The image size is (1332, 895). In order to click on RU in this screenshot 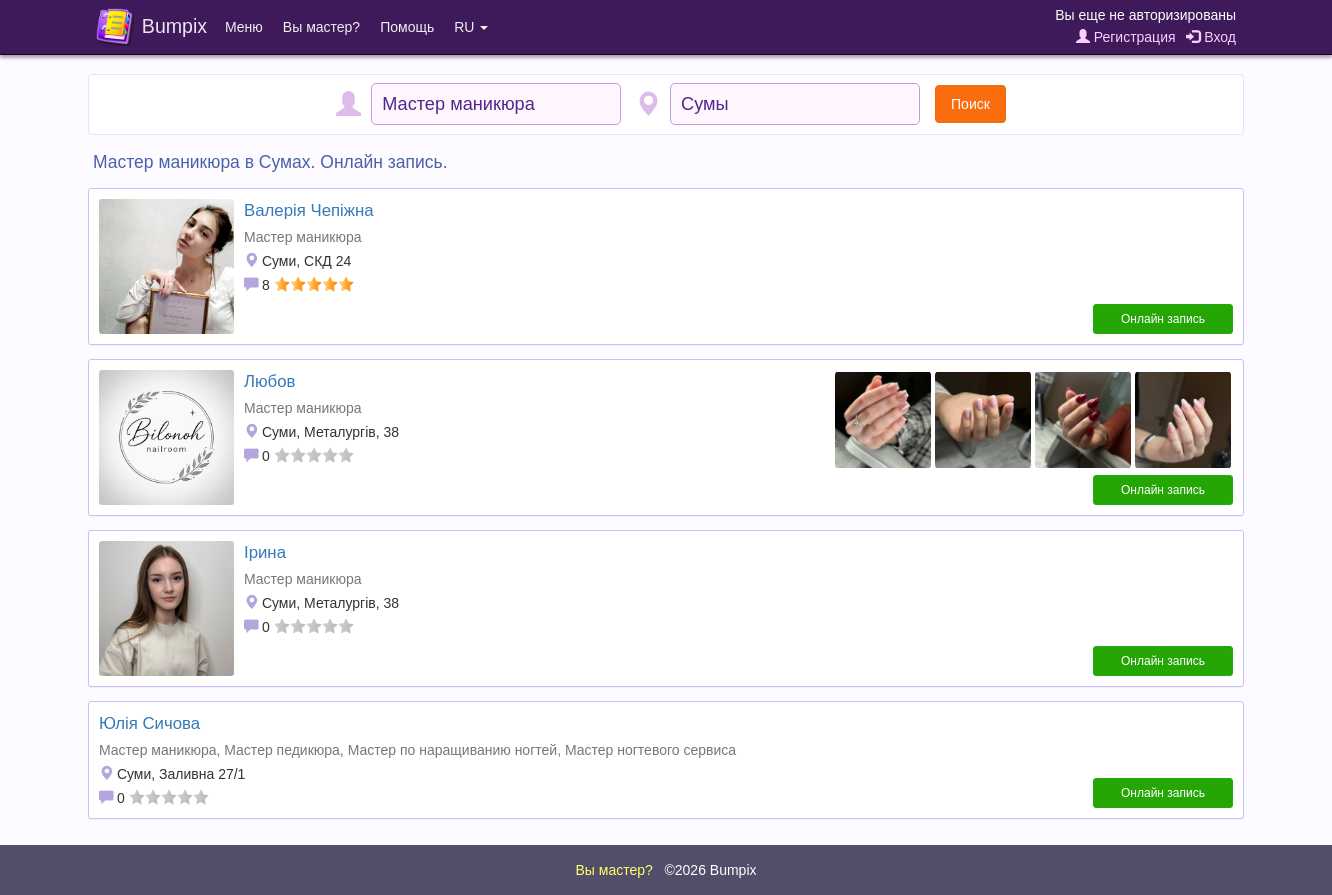, I will do `click(471, 27)`.